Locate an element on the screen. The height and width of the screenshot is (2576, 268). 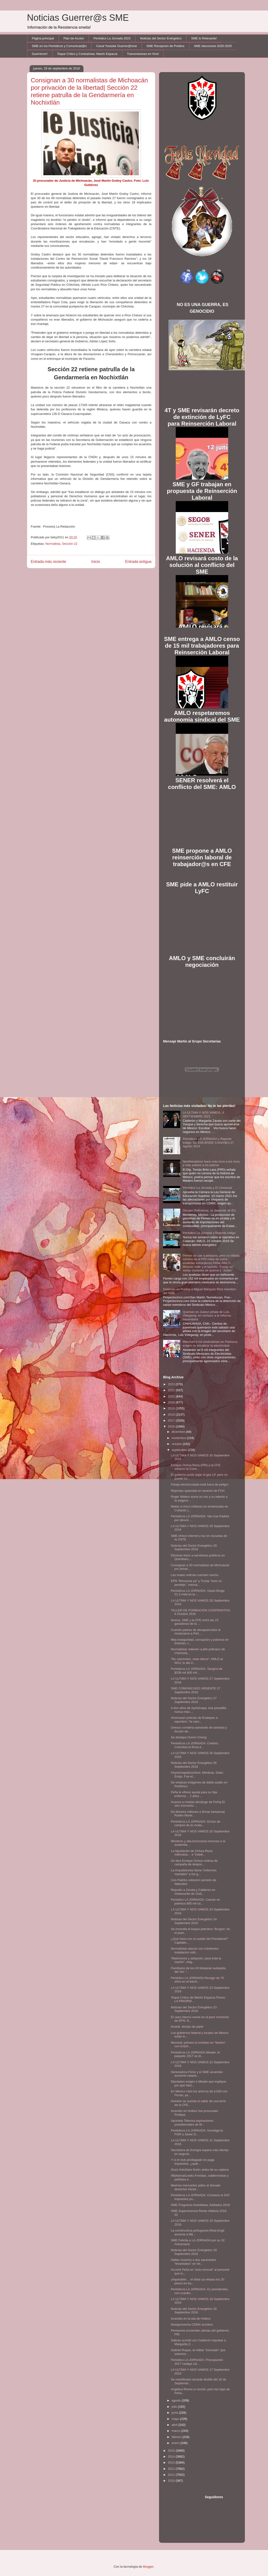
Normalista is located at coordinates (52, 543).